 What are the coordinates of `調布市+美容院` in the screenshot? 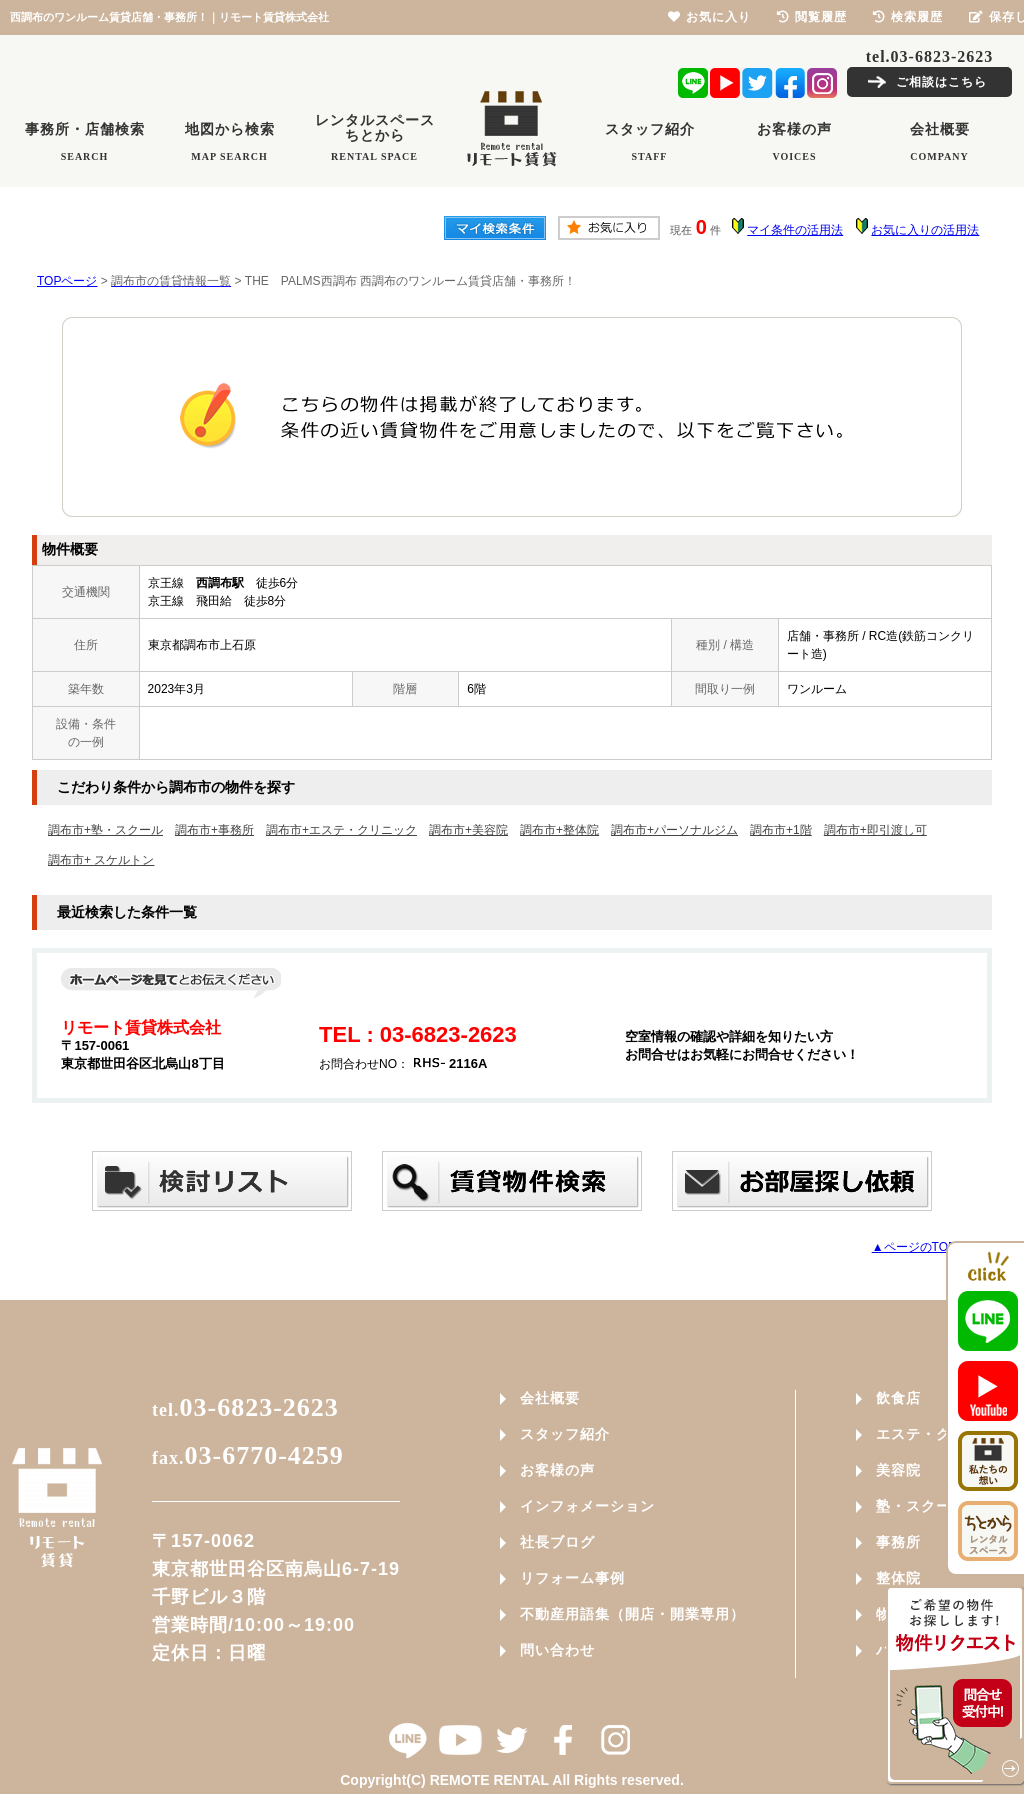 It's located at (468, 830).